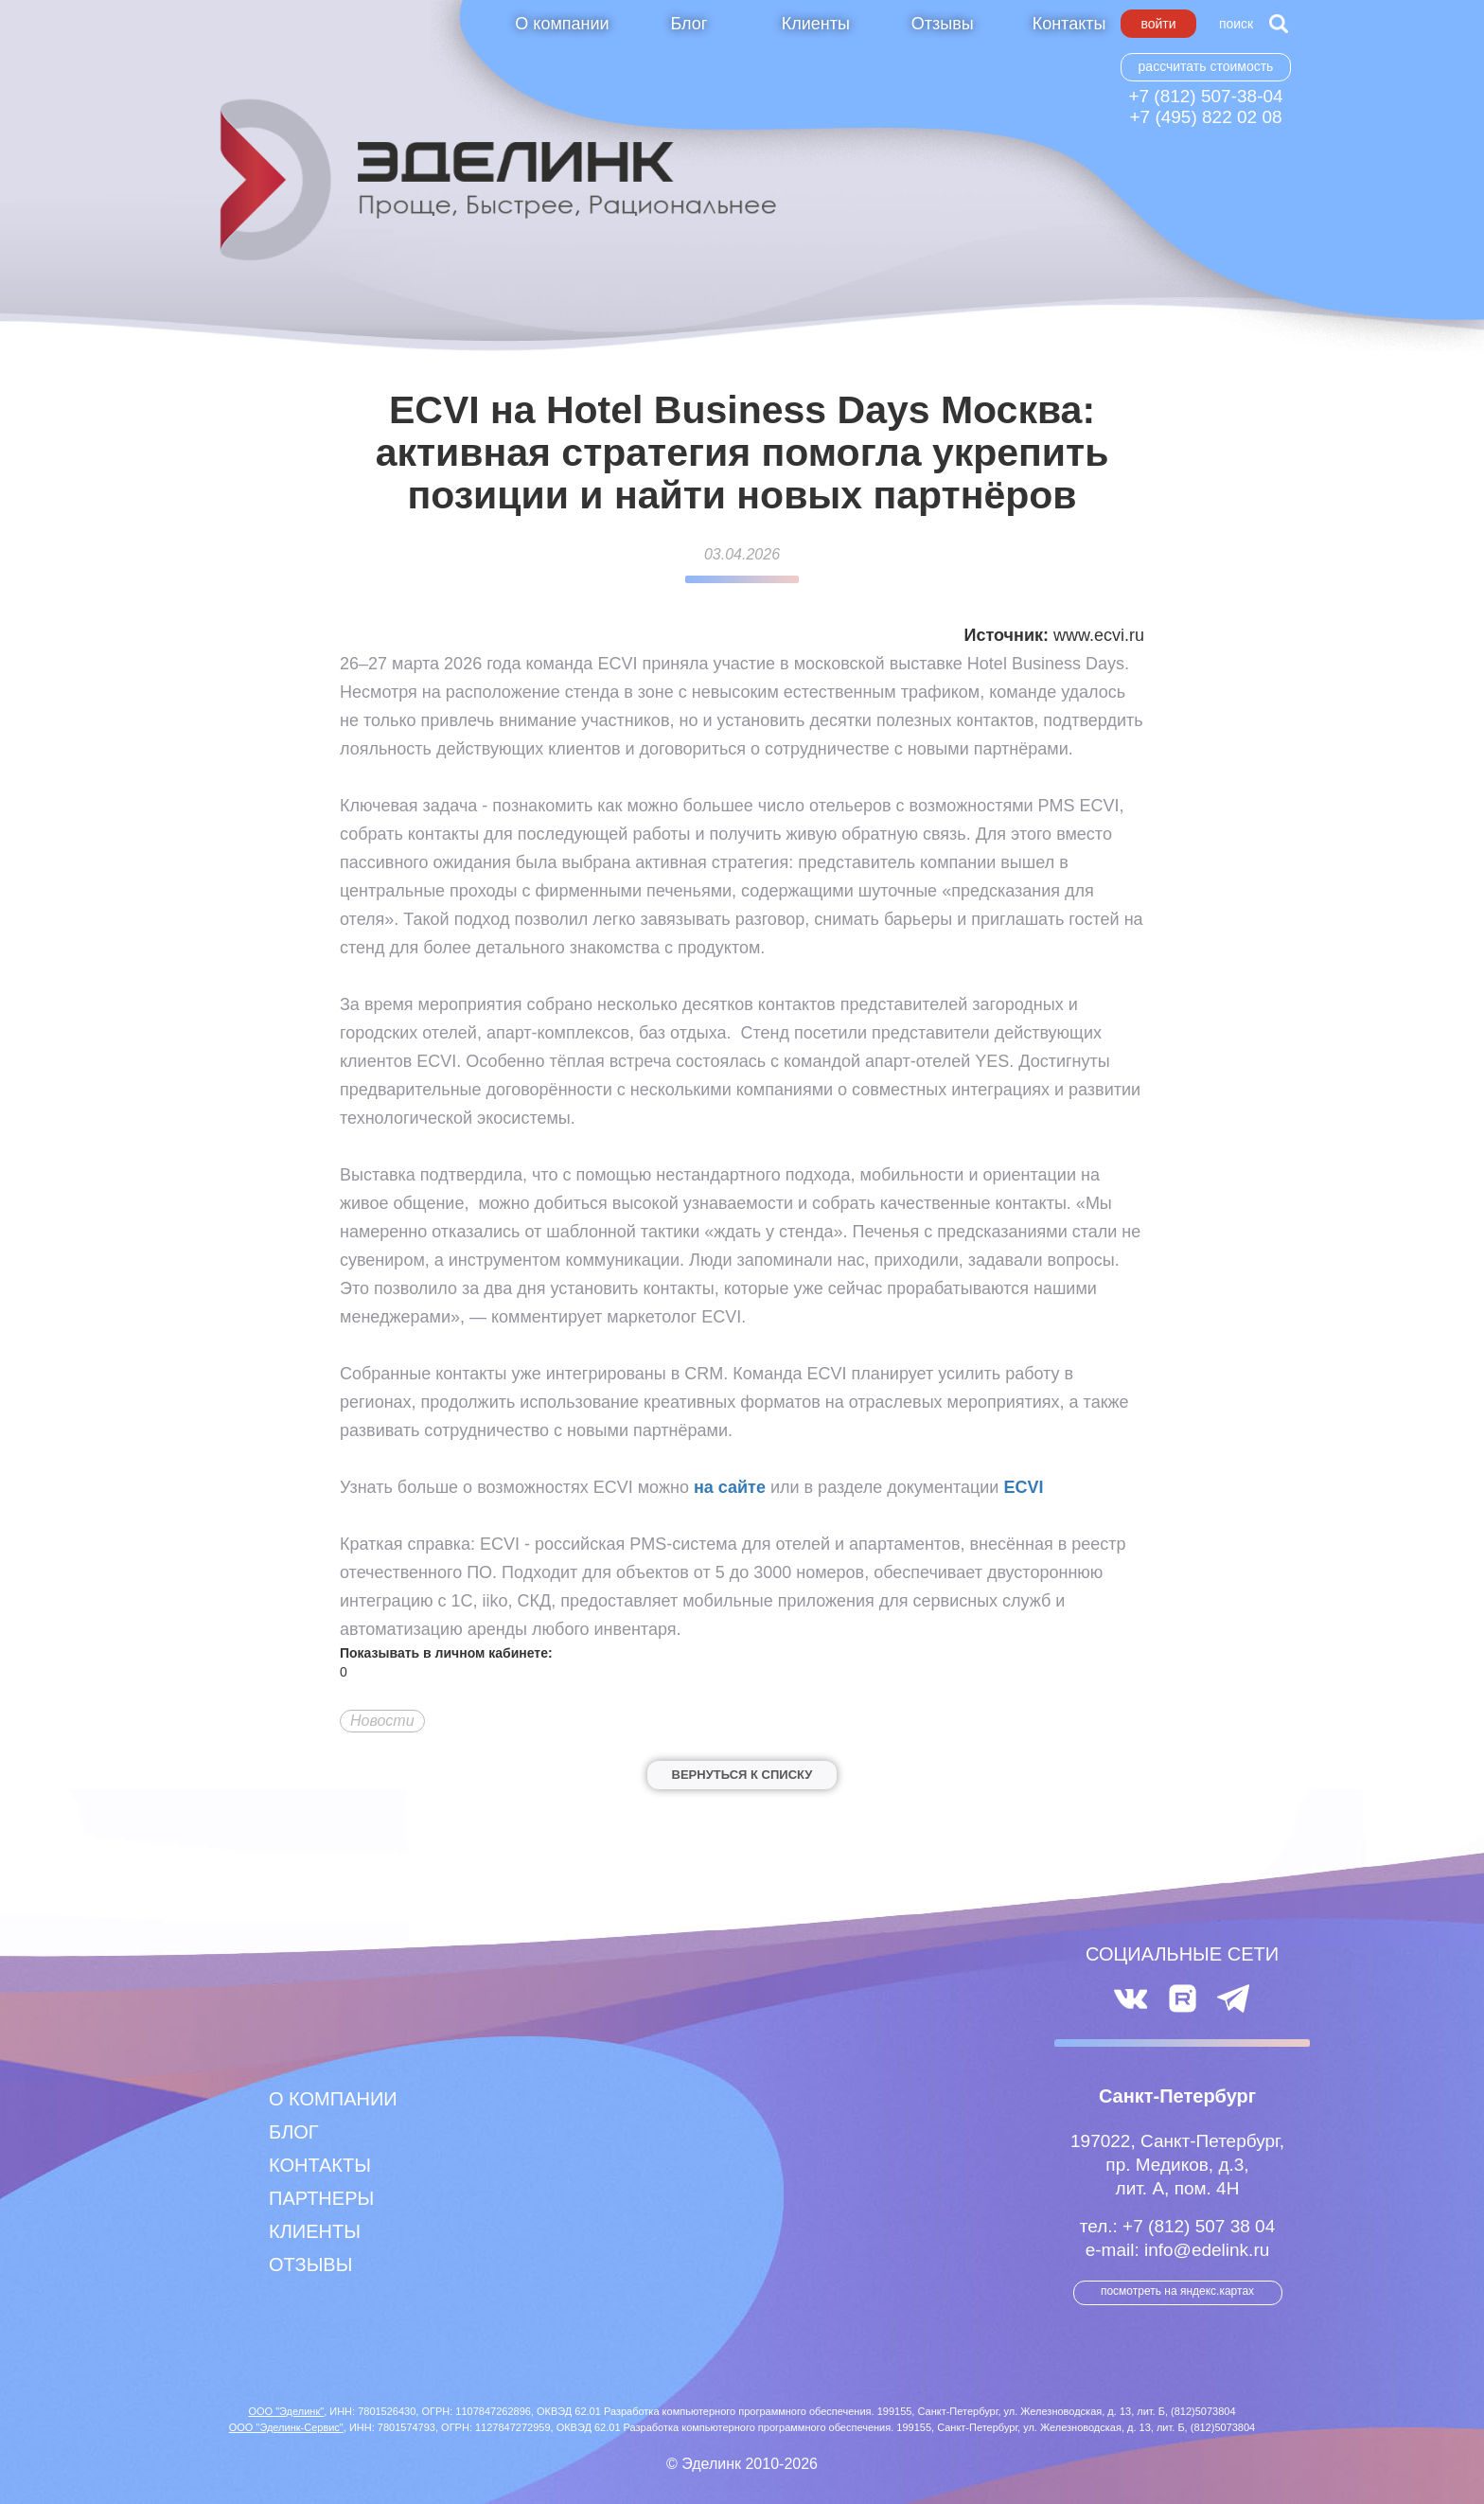 The width and height of the screenshot is (1484, 2504). I want to click on Клиенты, so click(816, 23).